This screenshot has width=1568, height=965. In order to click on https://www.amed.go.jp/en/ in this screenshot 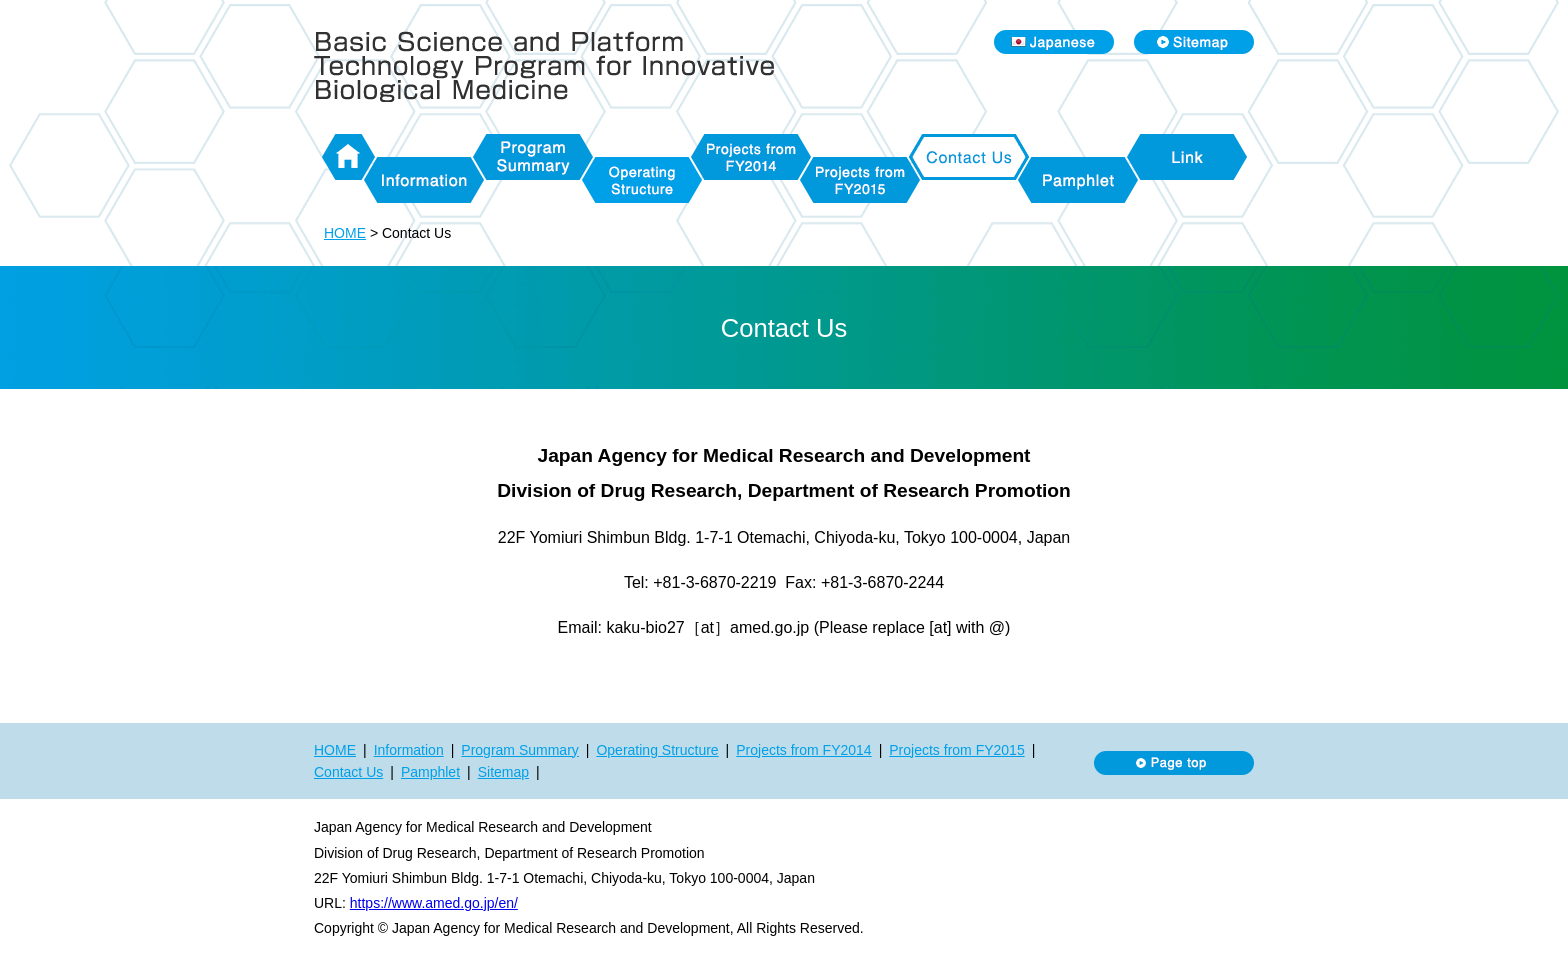, I will do `click(434, 903)`.